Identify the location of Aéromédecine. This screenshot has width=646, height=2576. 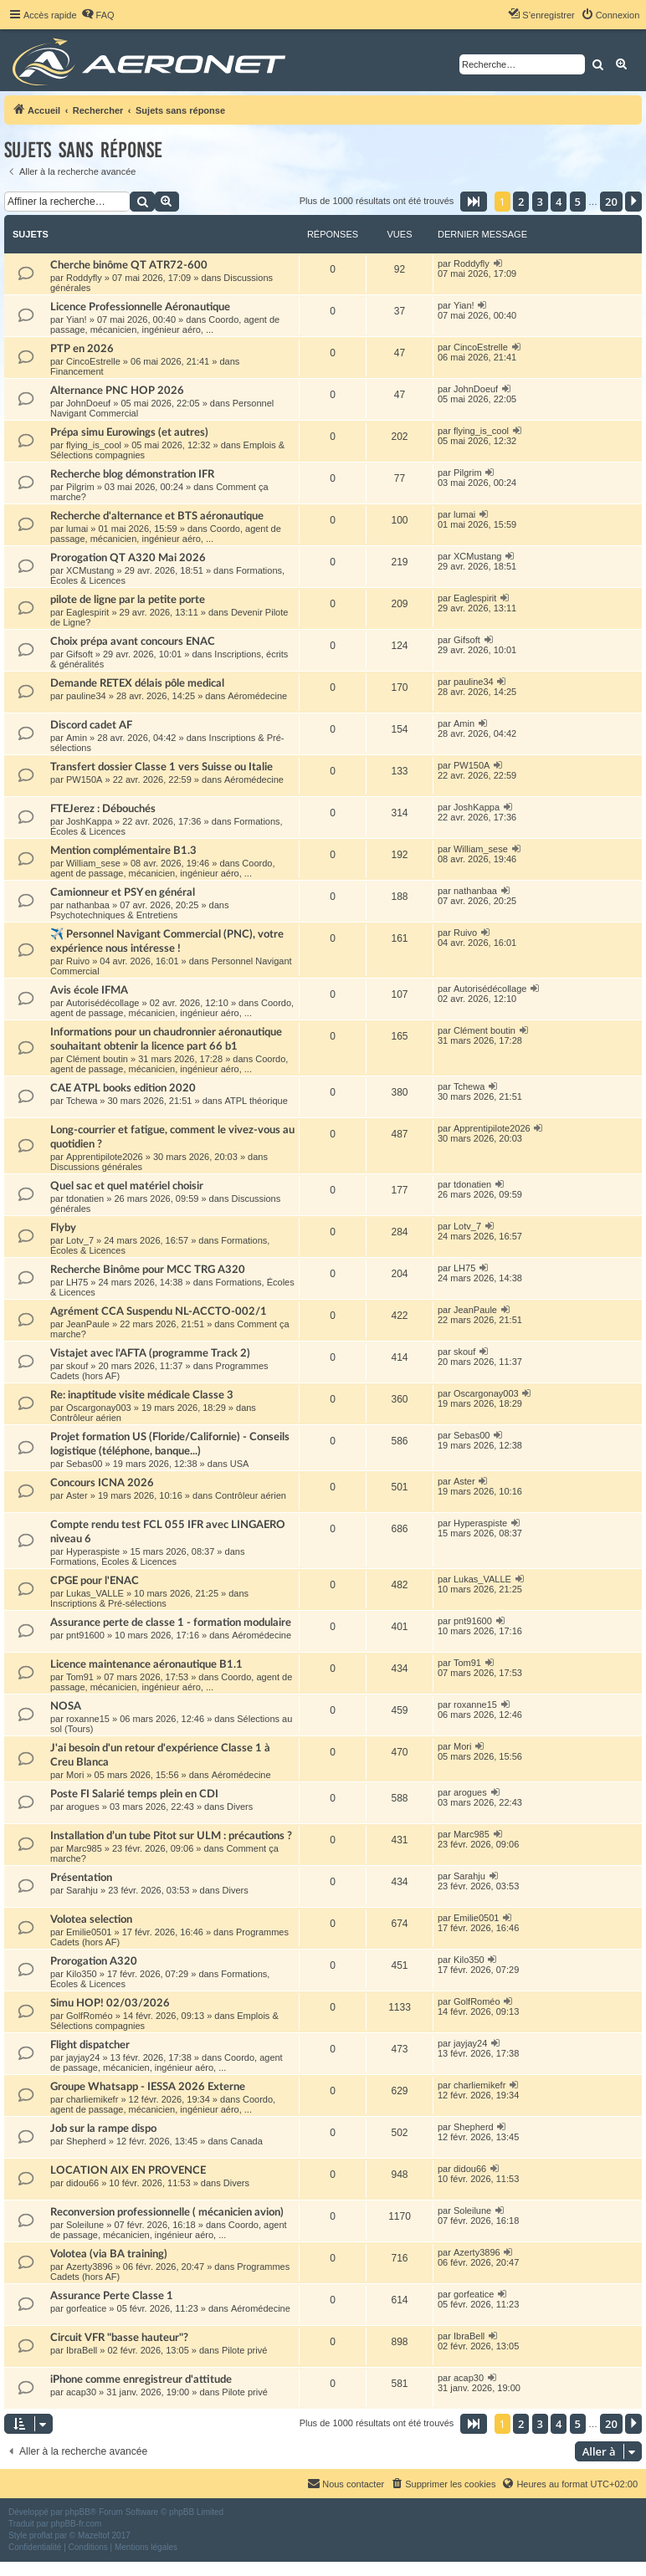
(257, 696).